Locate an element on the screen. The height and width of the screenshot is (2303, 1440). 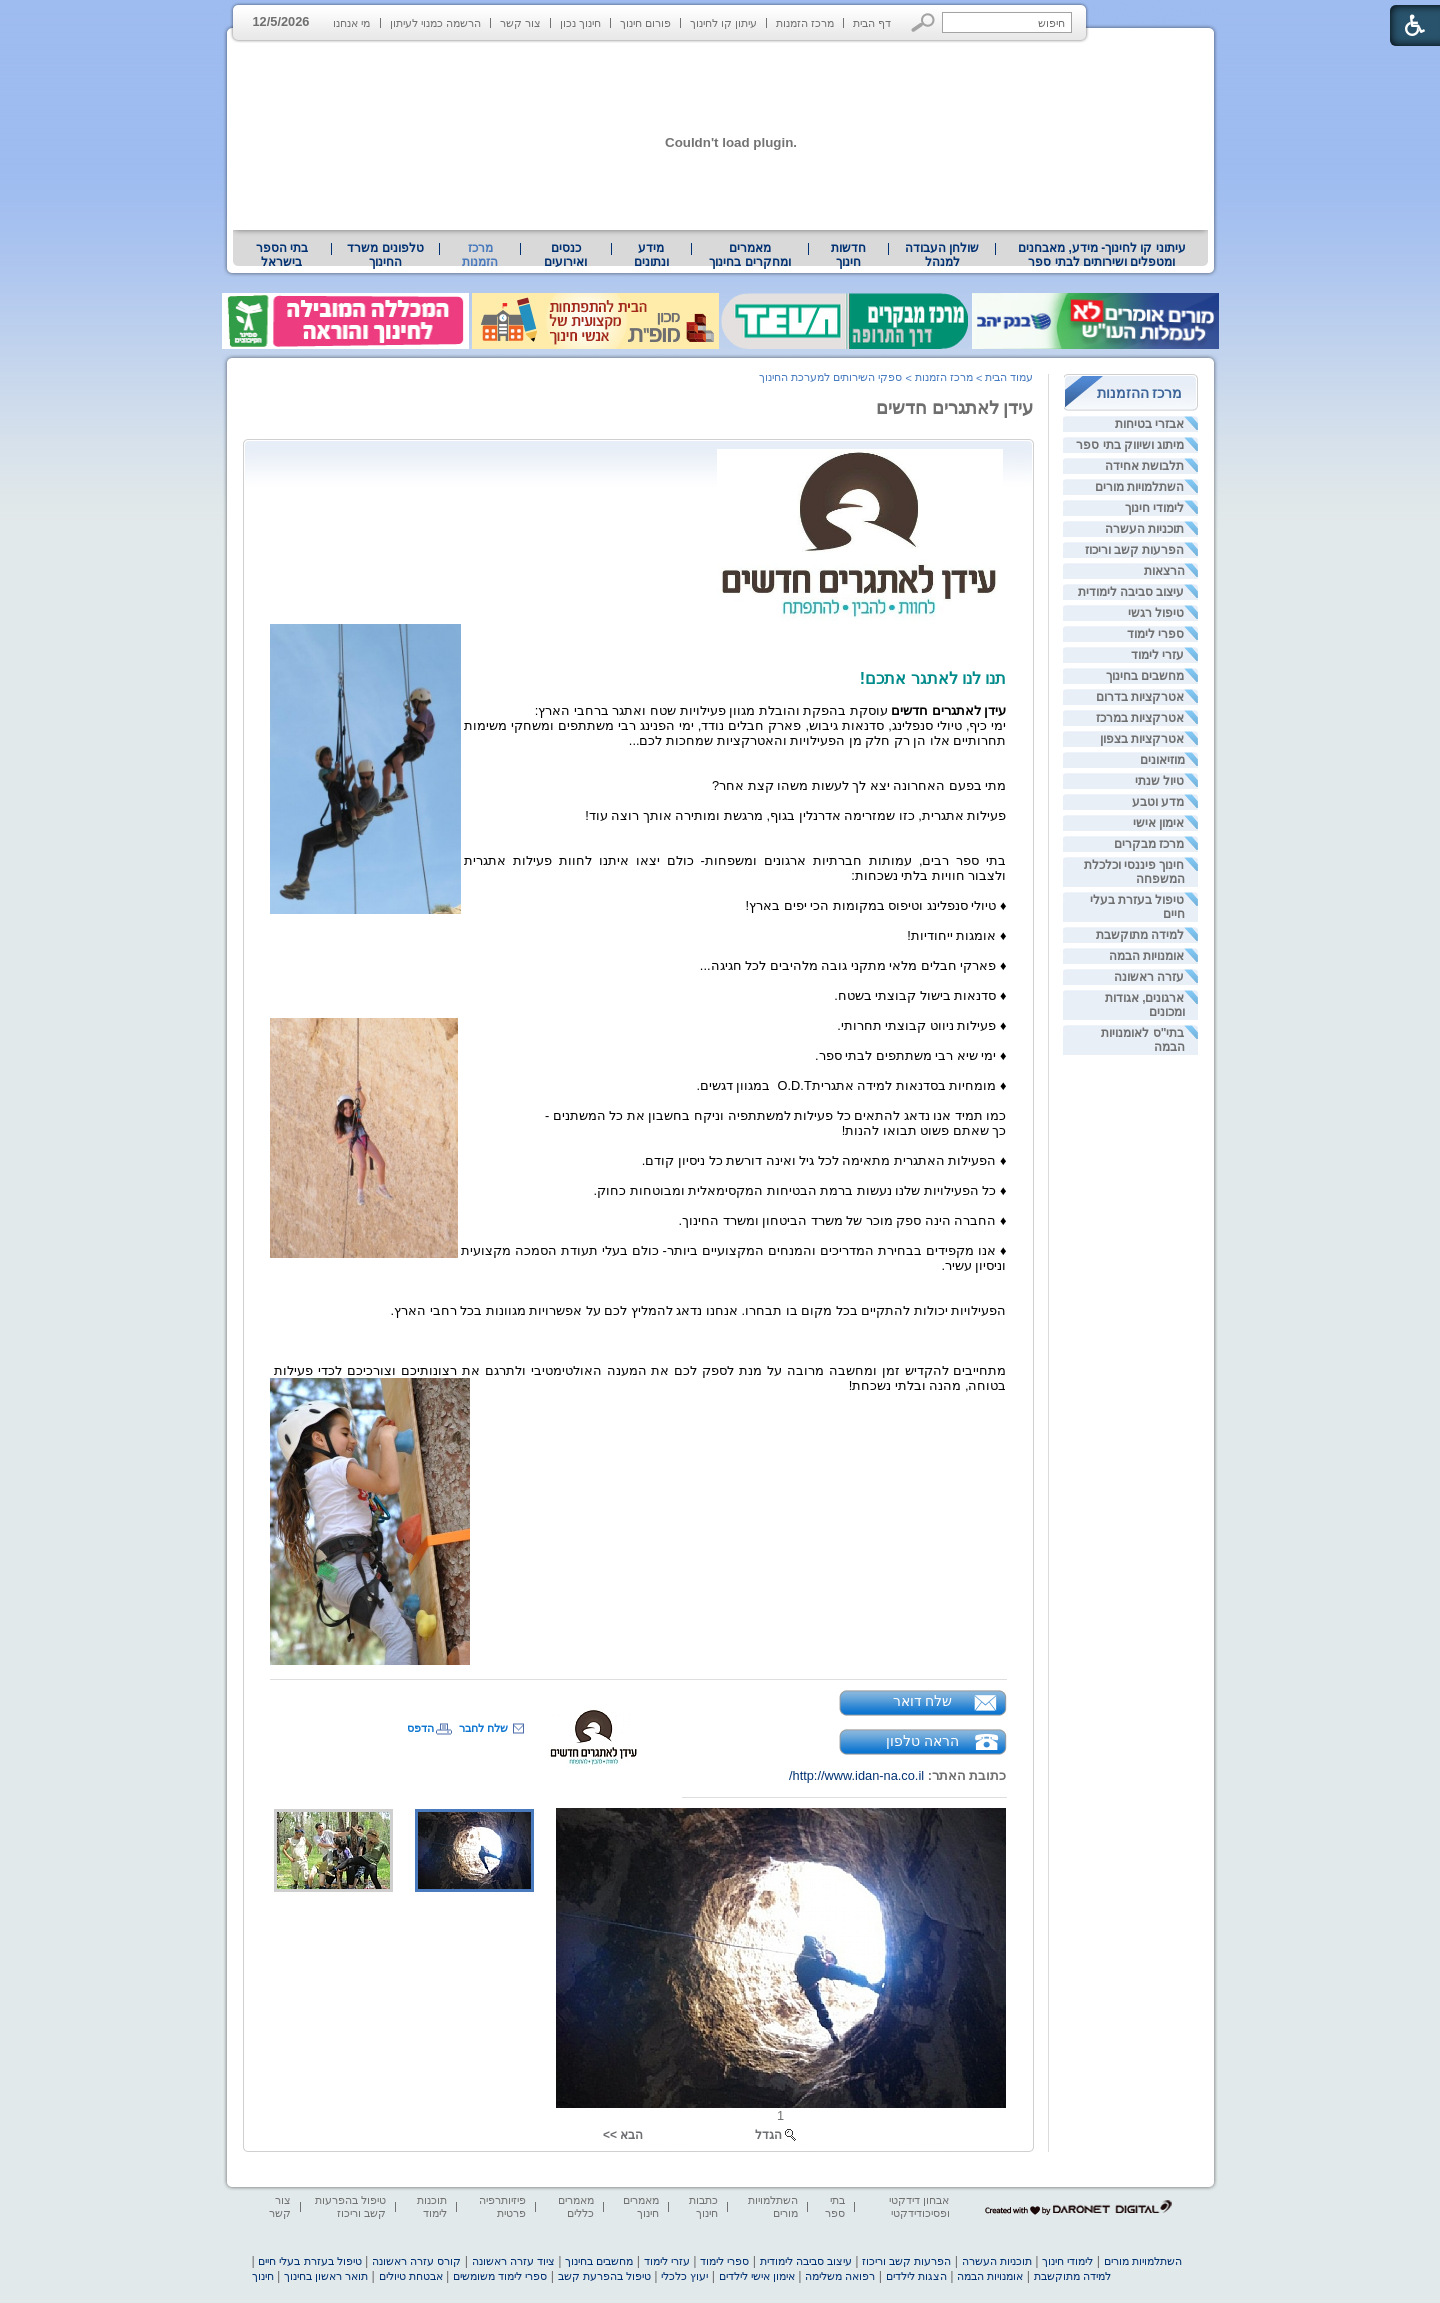
שלח לחבר is located at coordinates (483, 1728).